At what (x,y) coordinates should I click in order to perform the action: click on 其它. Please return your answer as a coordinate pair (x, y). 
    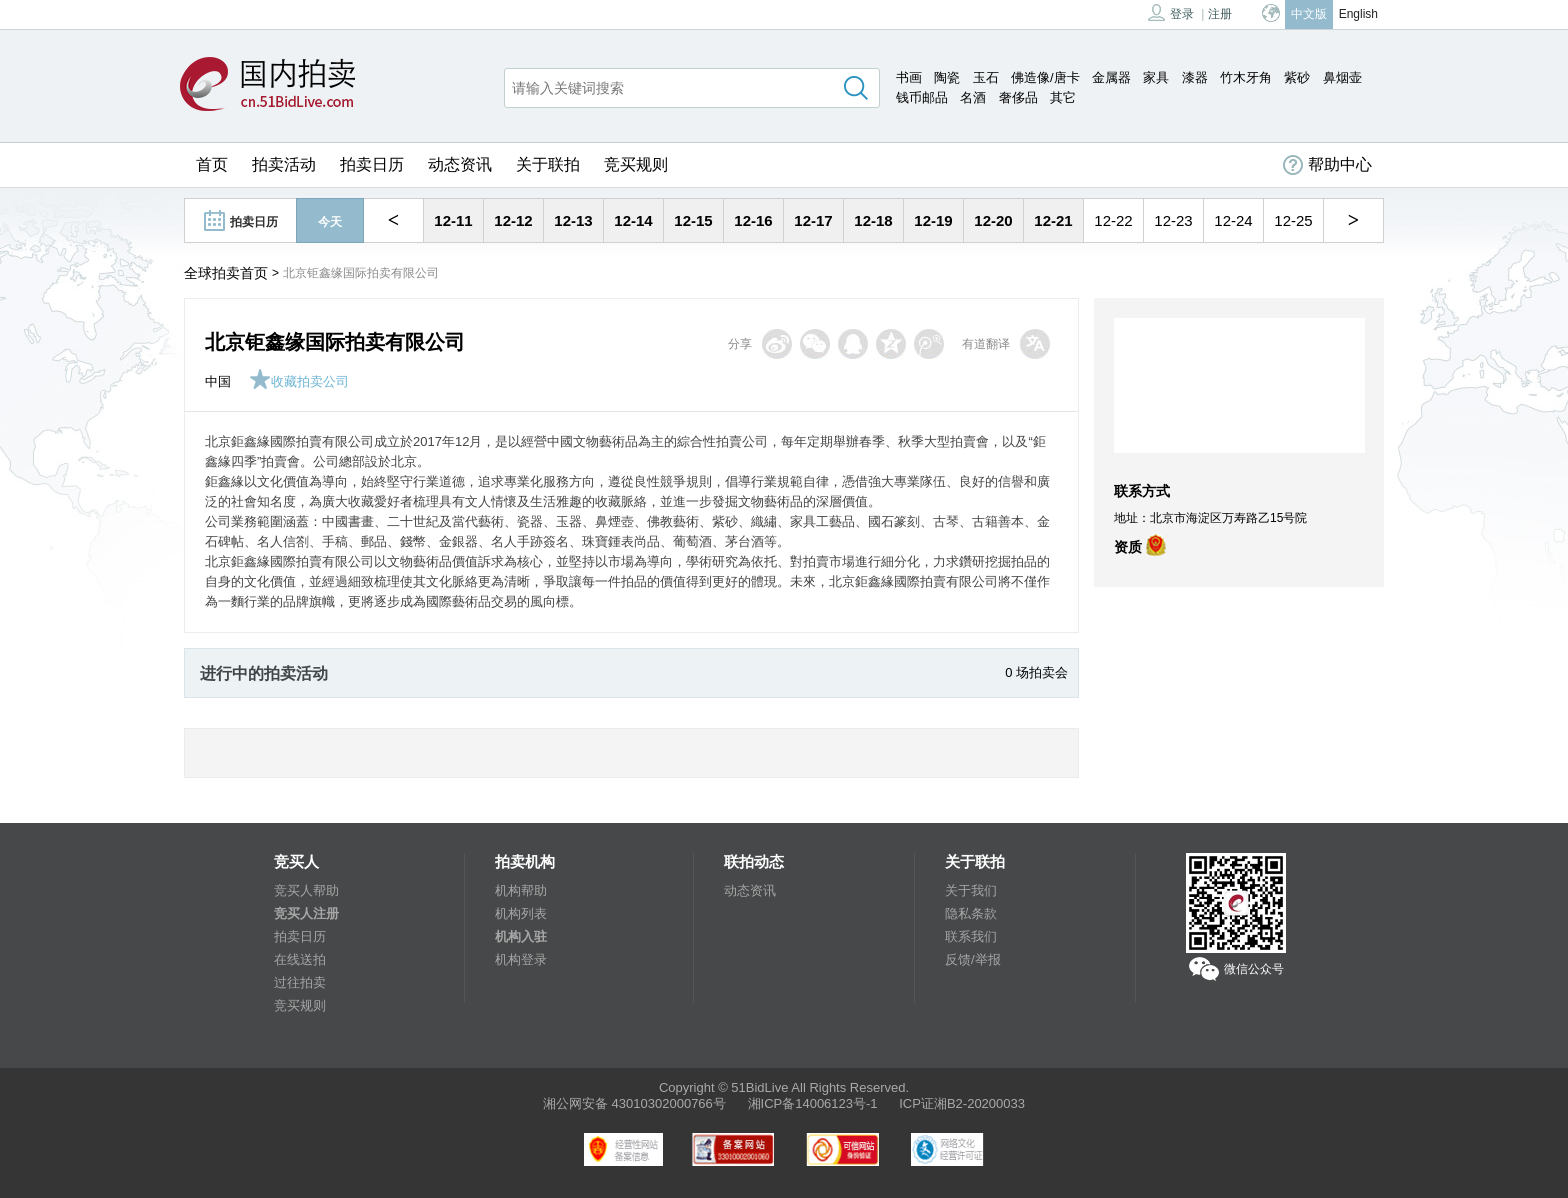
    Looking at the image, I should click on (1063, 97).